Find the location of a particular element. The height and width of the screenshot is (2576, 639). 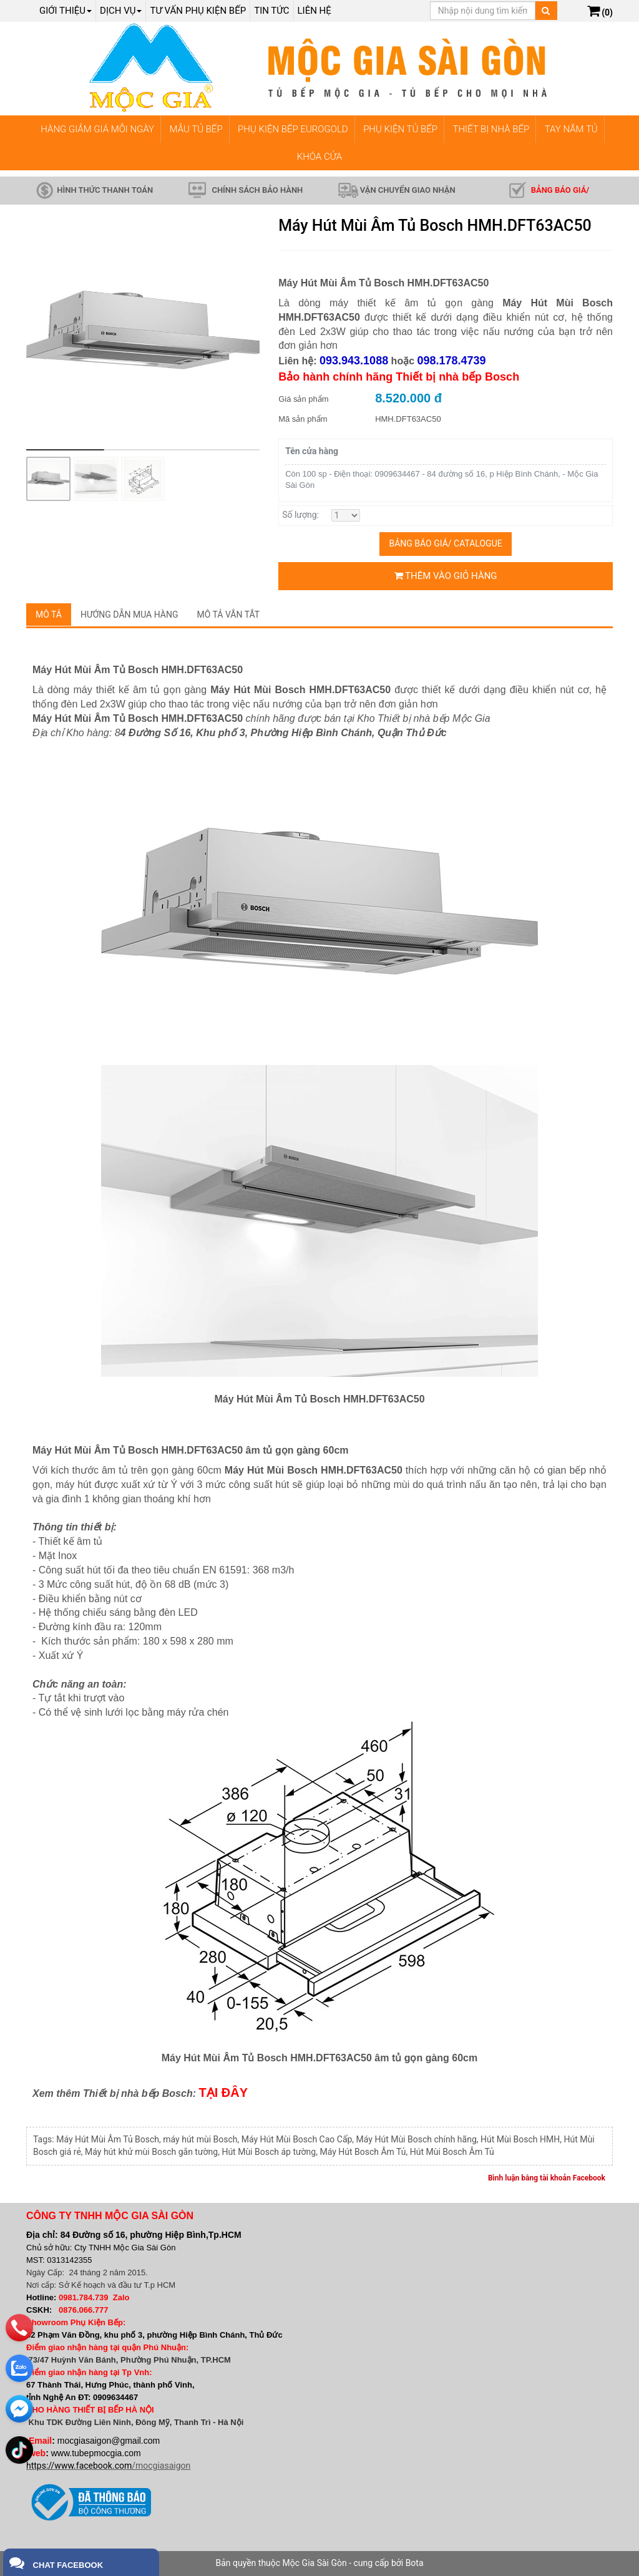

Tên cửa hàng is located at coordinates (311, 451).